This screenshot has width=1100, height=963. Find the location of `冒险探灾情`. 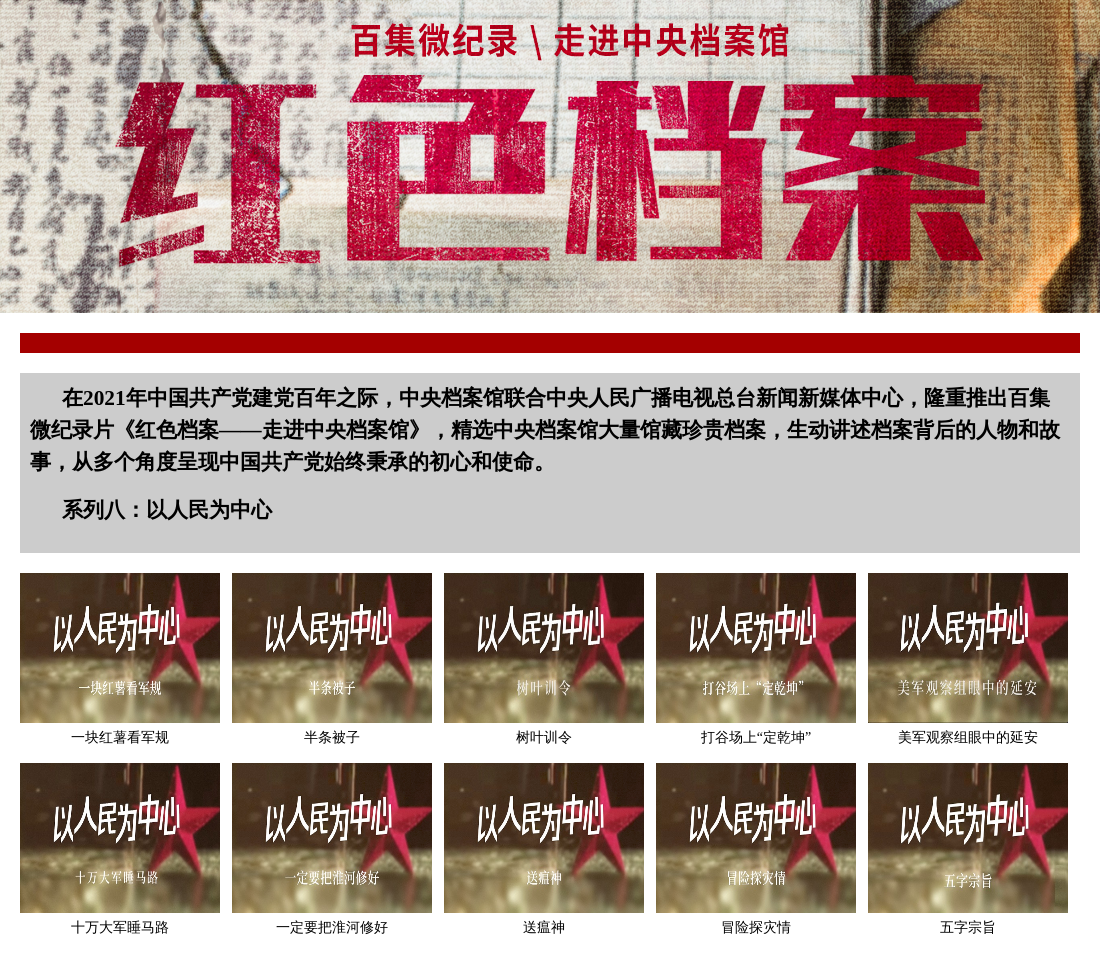

冒险探灾情 is located at coordinates (756, 927).